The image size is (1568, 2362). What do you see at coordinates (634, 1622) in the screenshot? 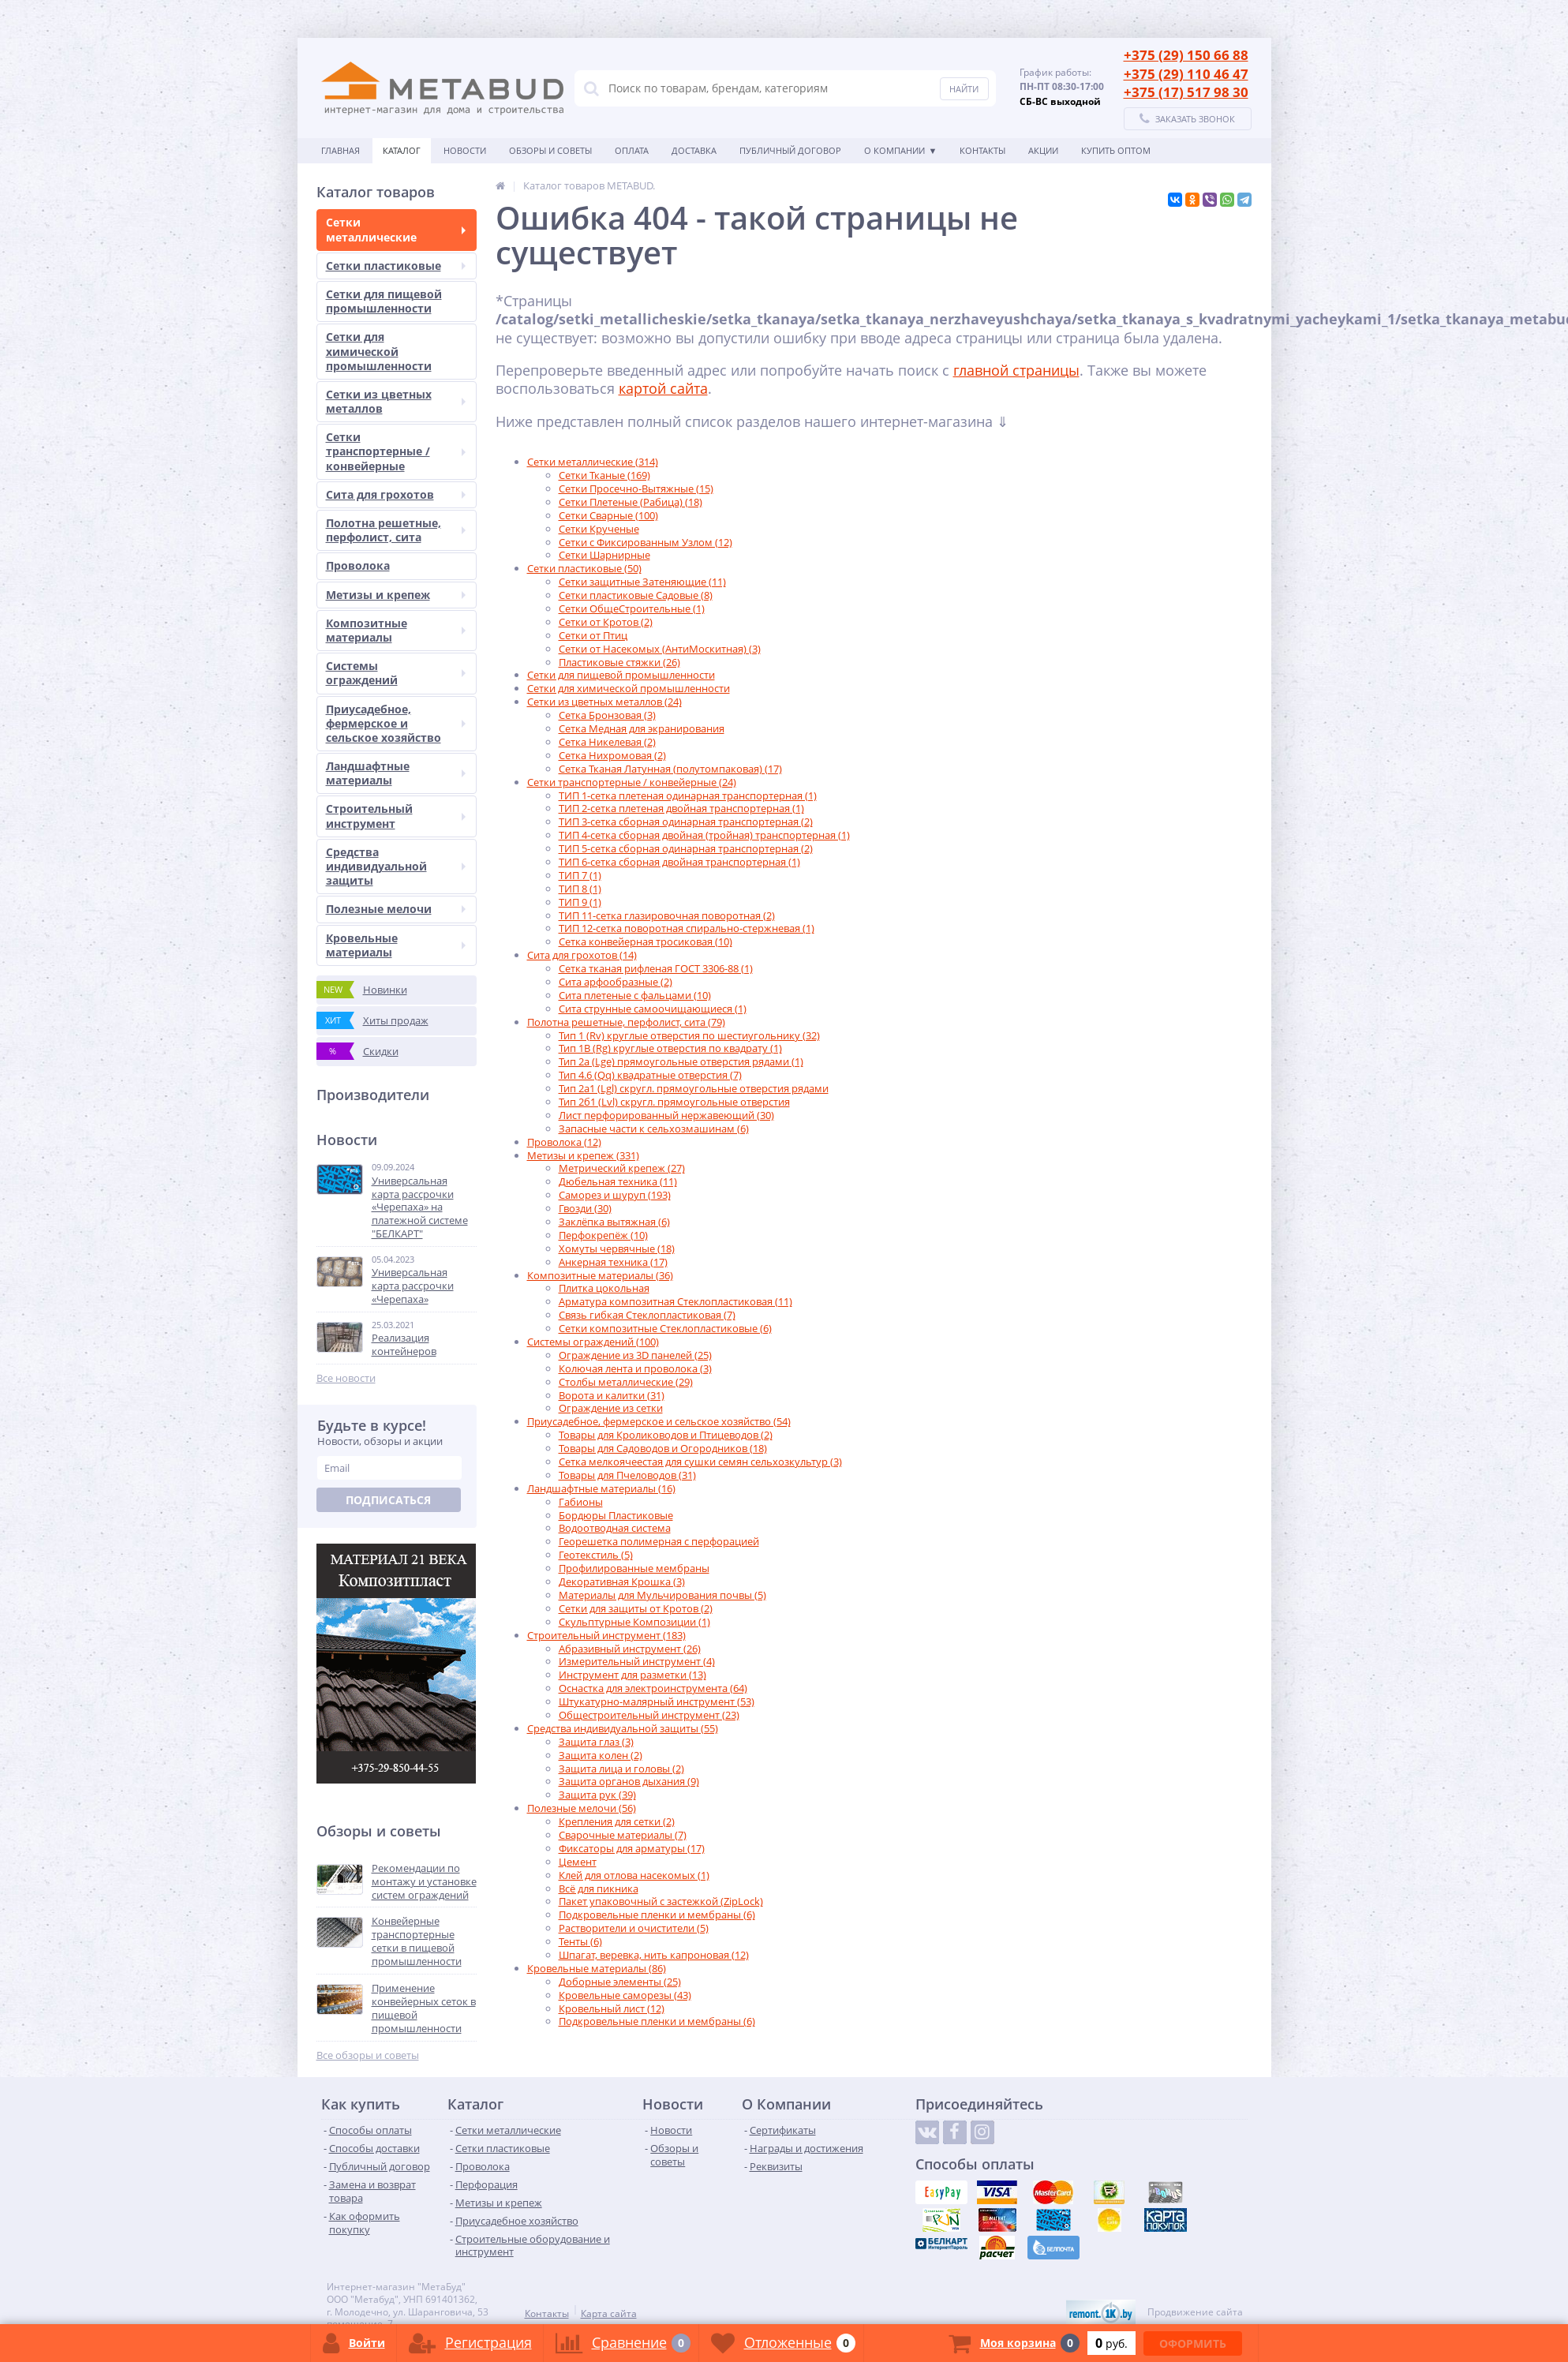
I see `Скульптурные Композиции (1)` at bounding box center [634, 1622].